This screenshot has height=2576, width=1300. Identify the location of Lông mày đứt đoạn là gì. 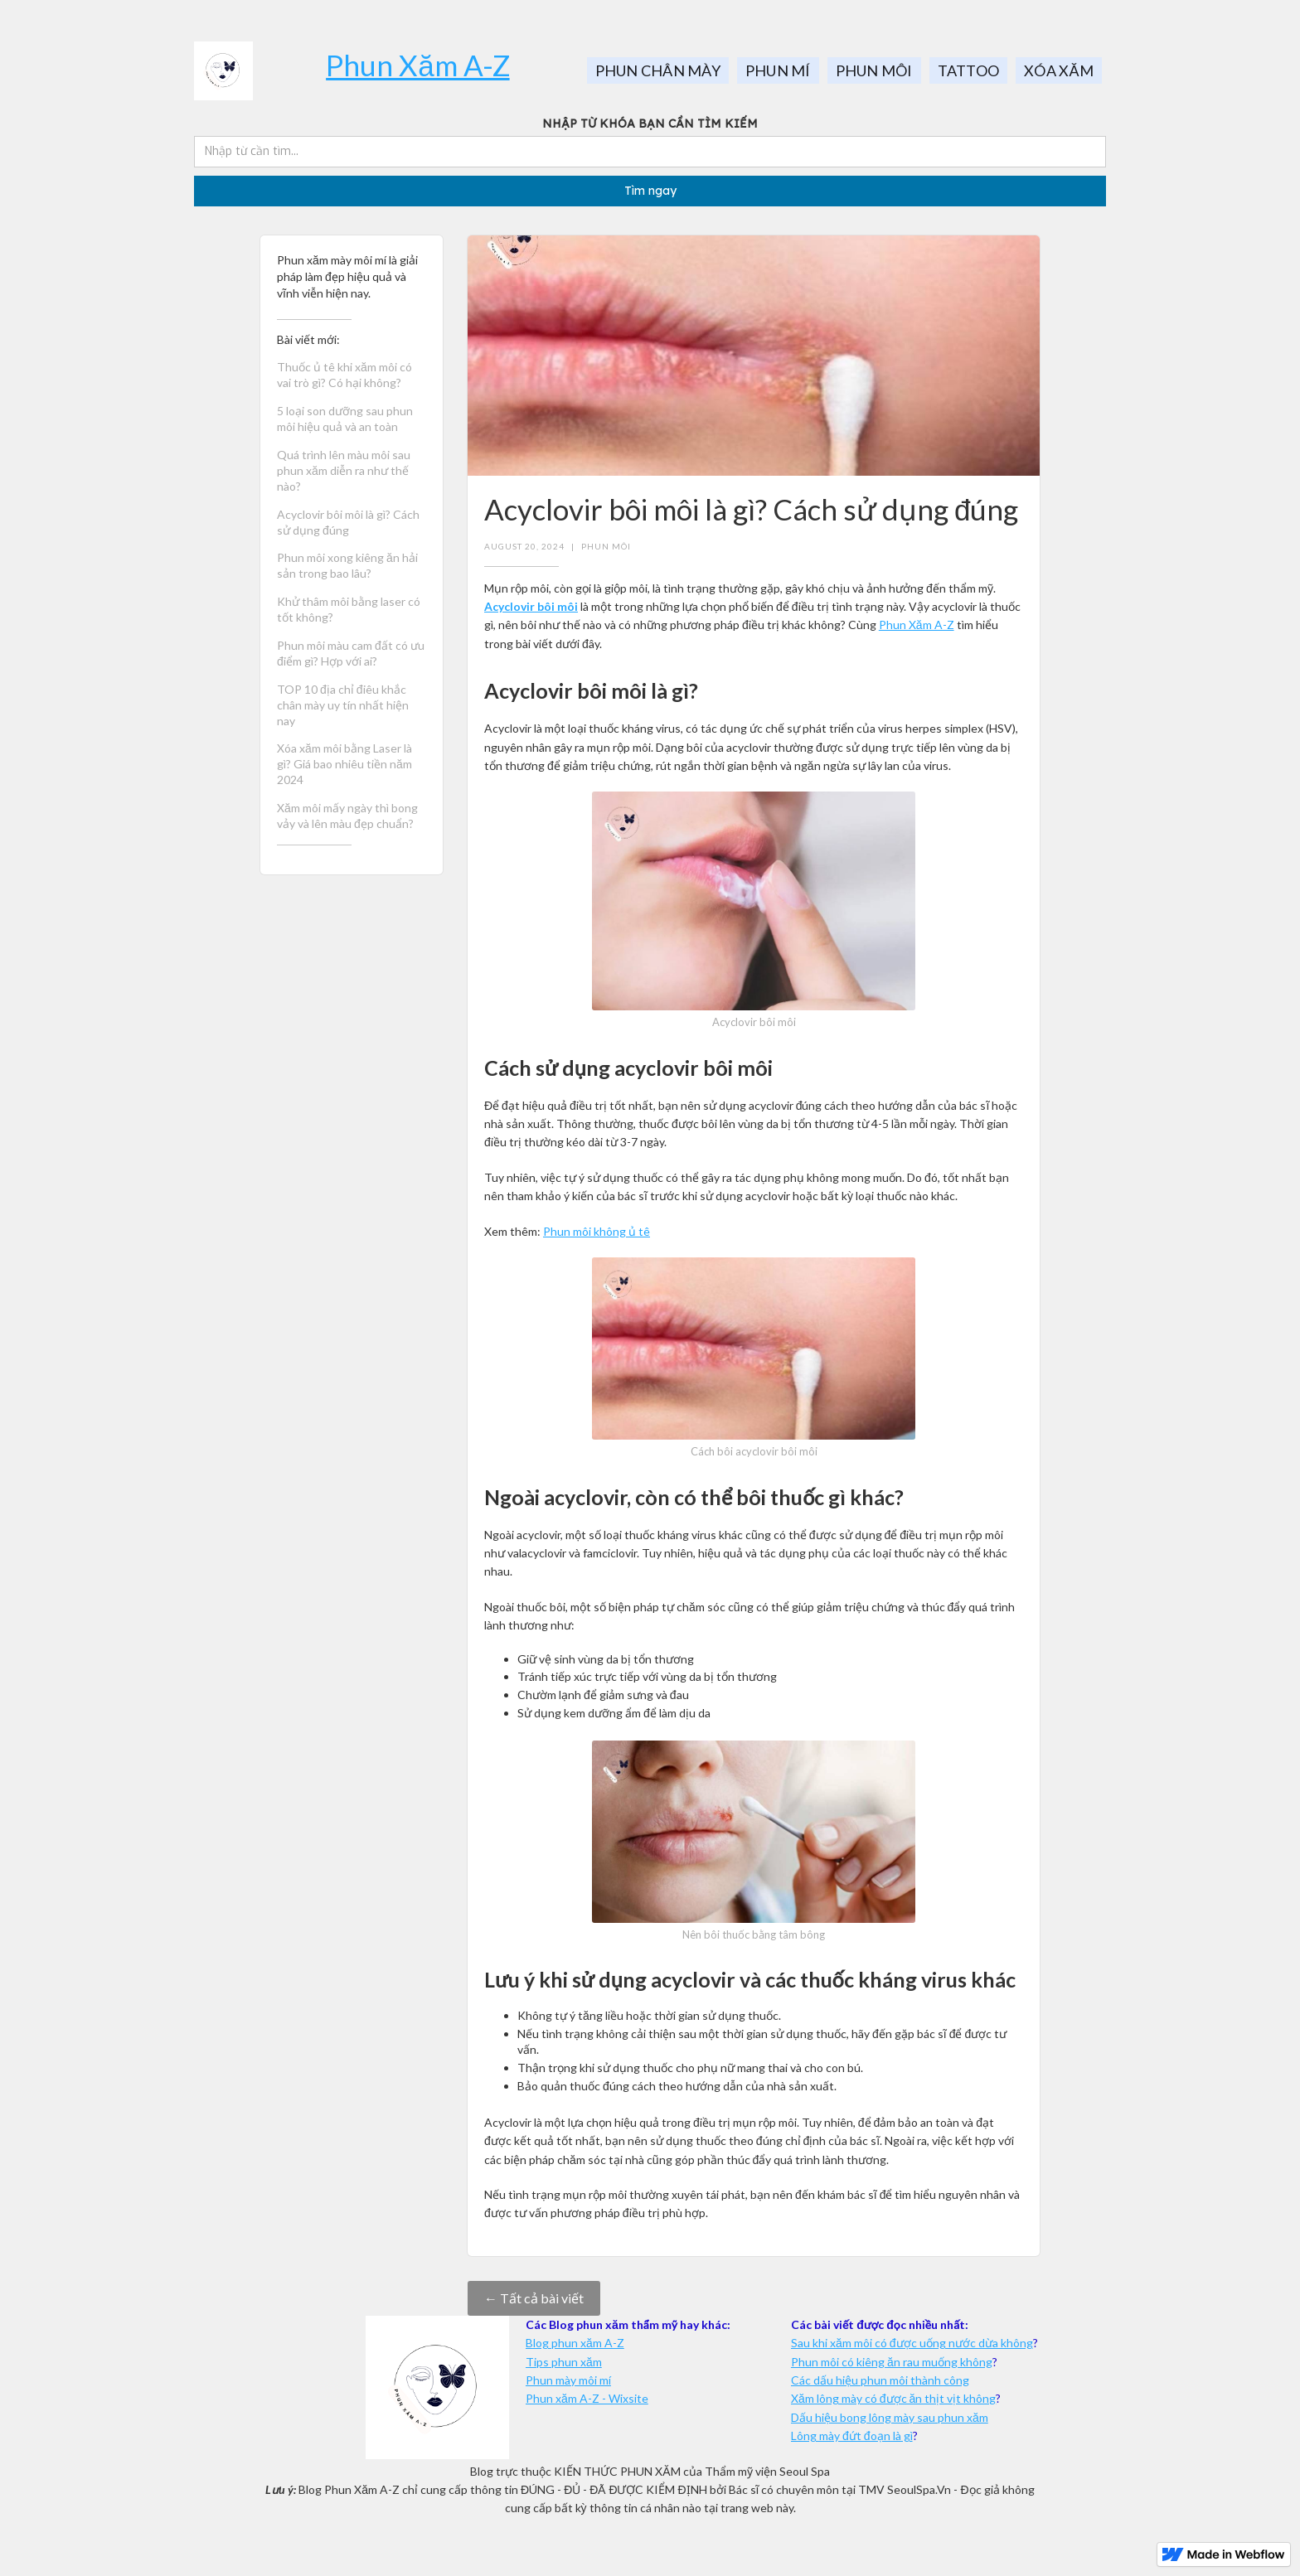
(852, 2435).